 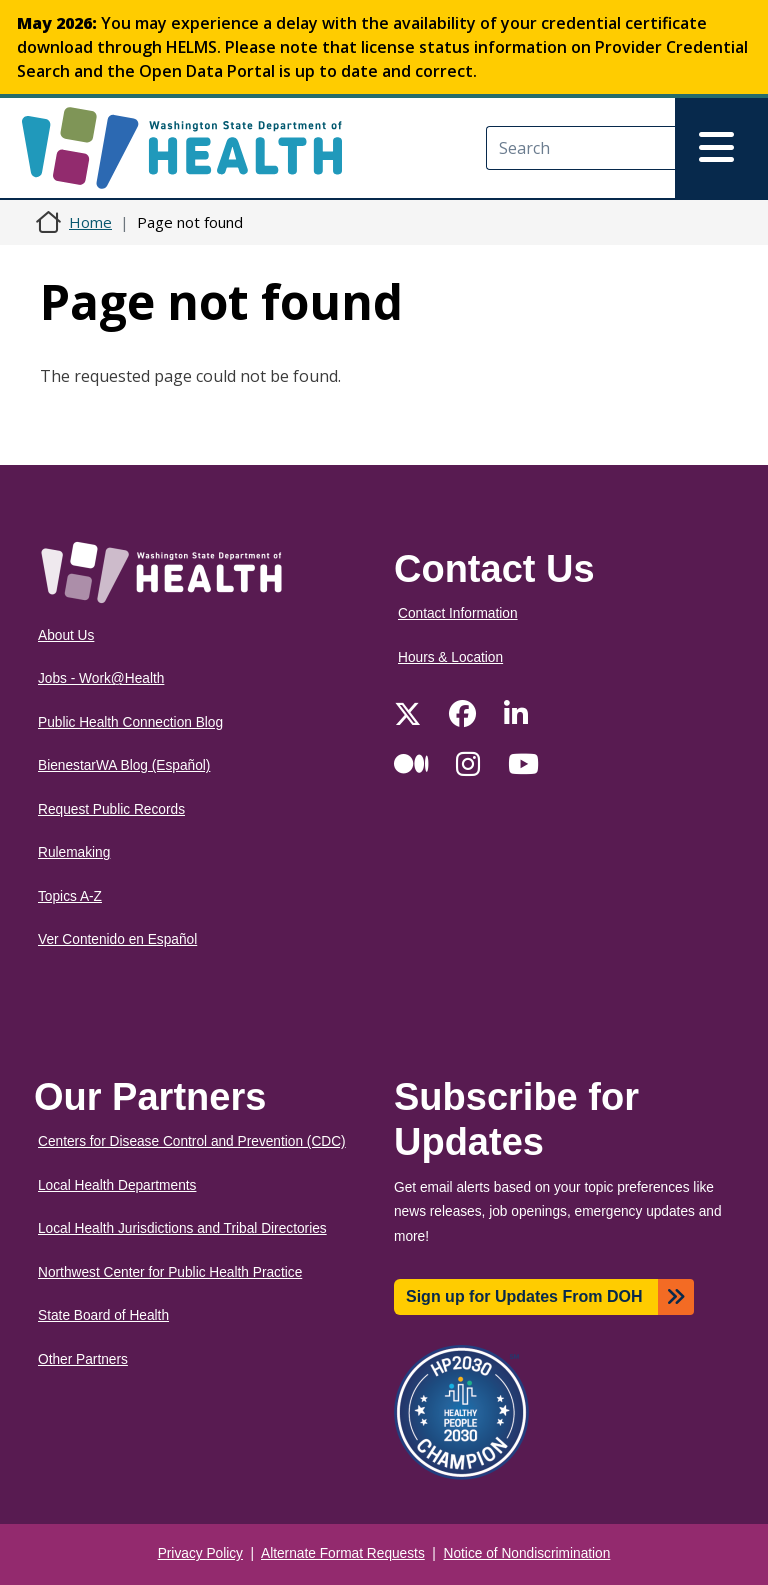 What do you see at coordinates (70, 896) in the screenshot?
I see `Topics A-Z` at bounding box center [70, 896].